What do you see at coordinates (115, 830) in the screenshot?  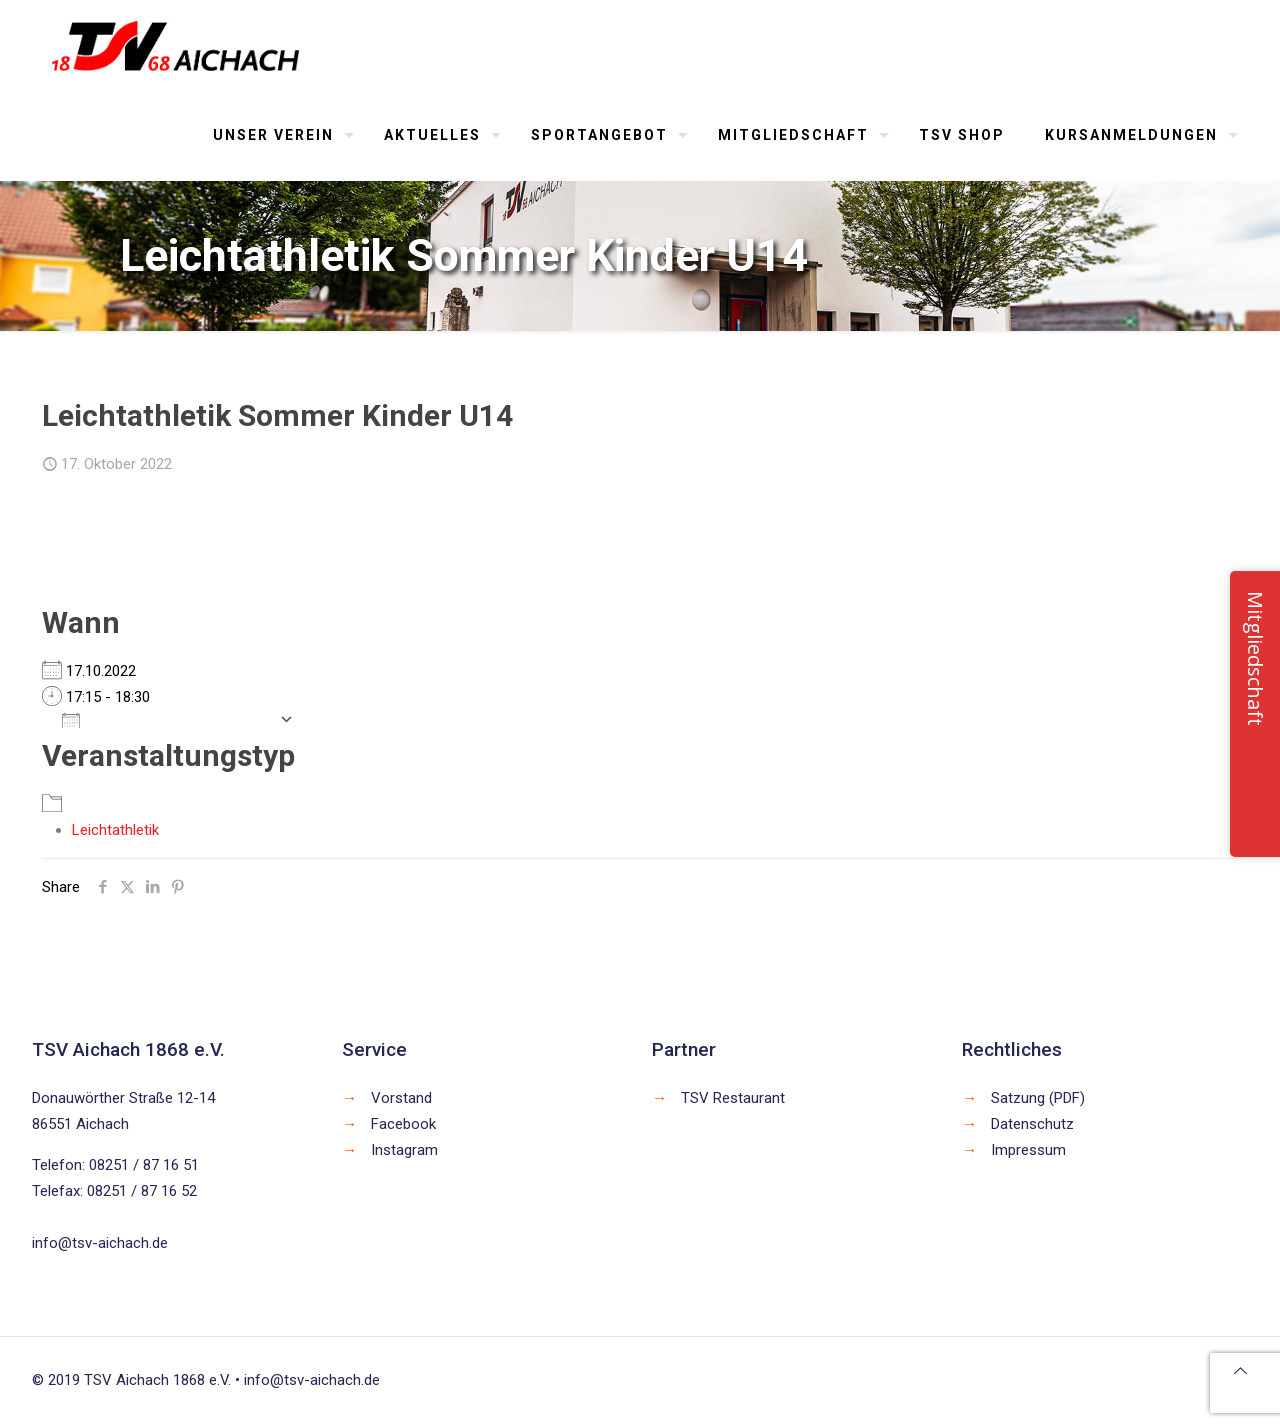 I see `Leichtathletik` at bounding box center [115, 830].